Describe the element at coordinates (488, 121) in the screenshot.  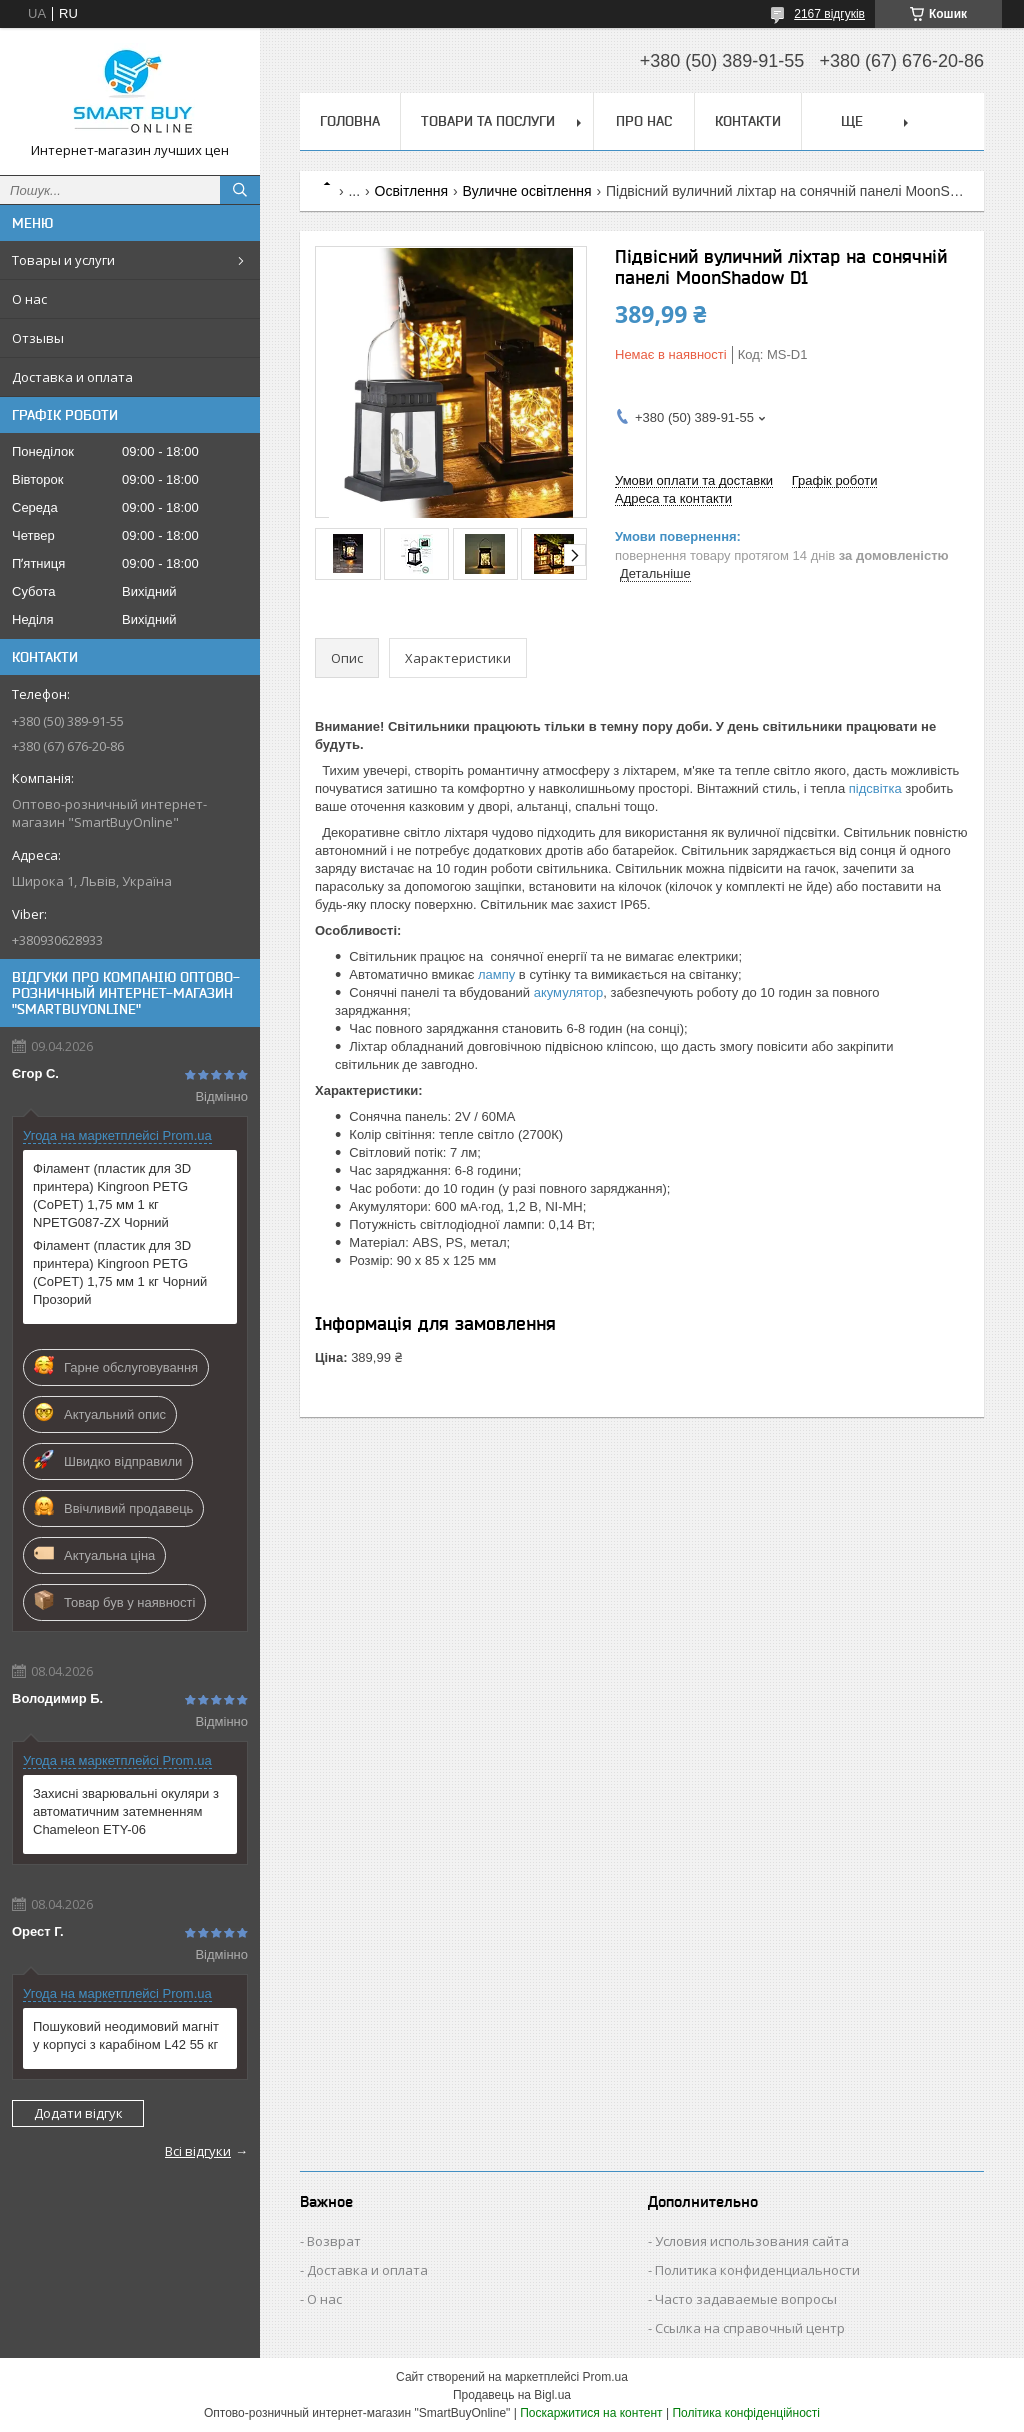
I see `Товари та послуги` at that location.